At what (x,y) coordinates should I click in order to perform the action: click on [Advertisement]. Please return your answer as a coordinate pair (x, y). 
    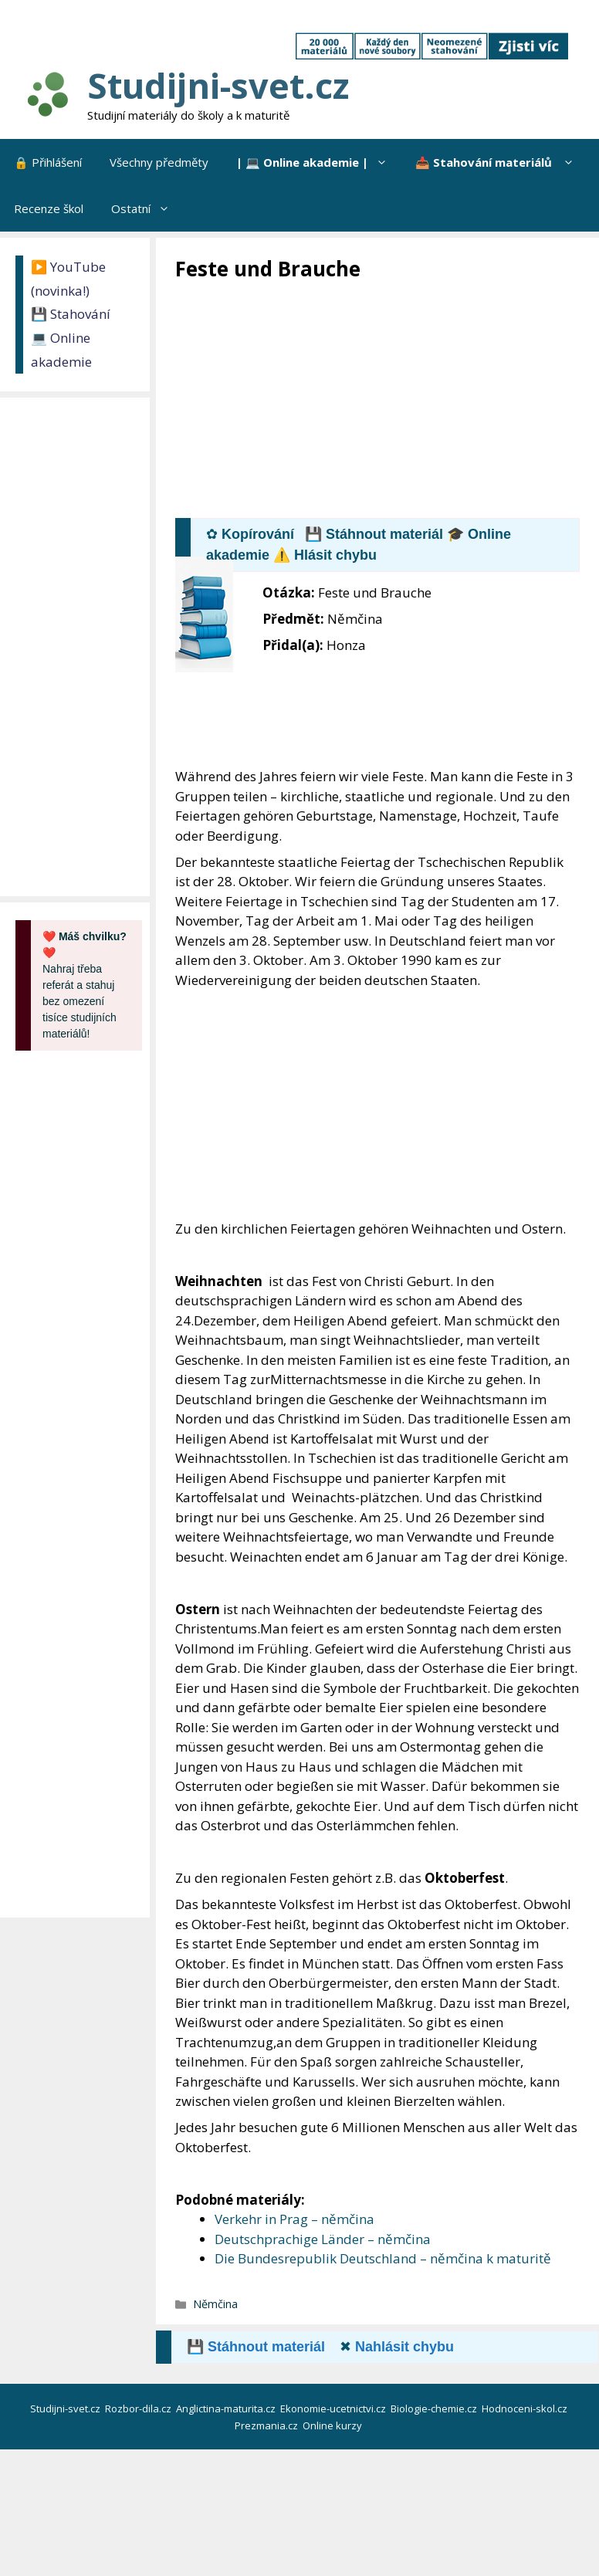
    Looking at the image, I should click on (387, 398).